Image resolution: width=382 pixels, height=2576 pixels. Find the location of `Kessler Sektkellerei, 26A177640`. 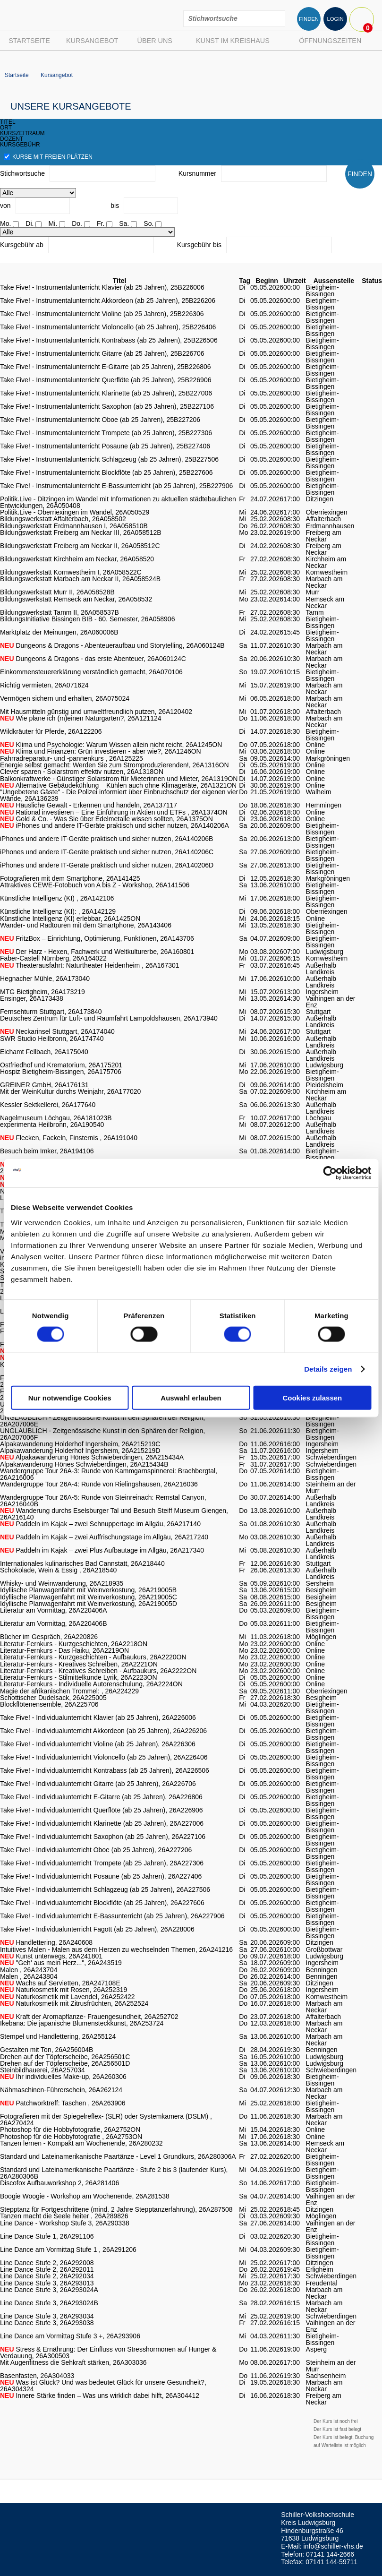

Kessler Sektkellerei, 26A177640 is located at coordinates (47, 1104).